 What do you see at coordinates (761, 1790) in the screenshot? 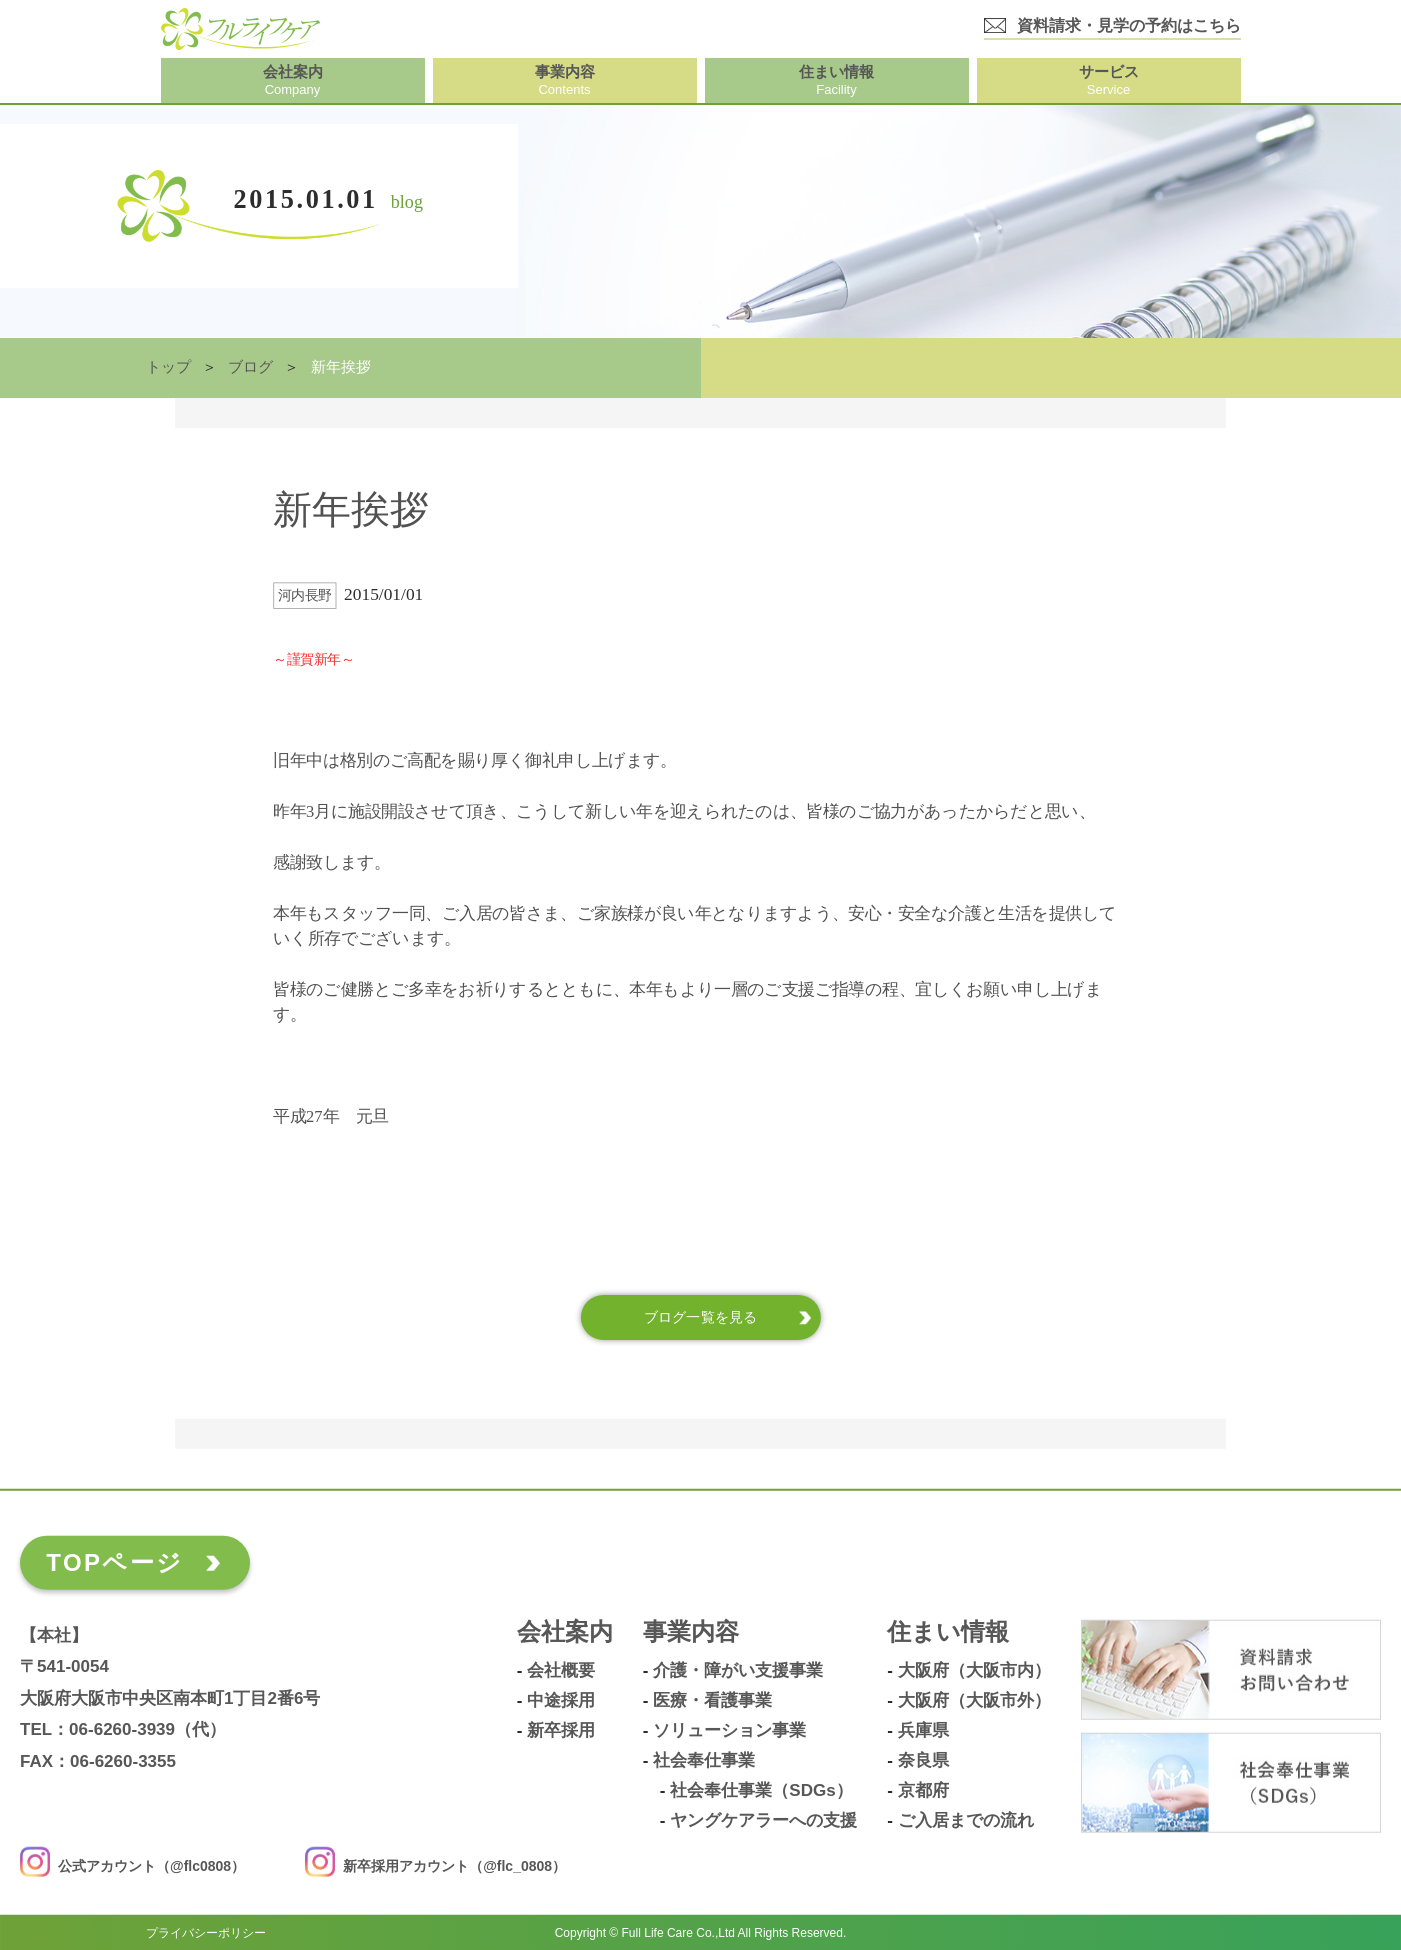
I see `社会奉仕事業（SDGs）` at bounding box center [761, 1790].